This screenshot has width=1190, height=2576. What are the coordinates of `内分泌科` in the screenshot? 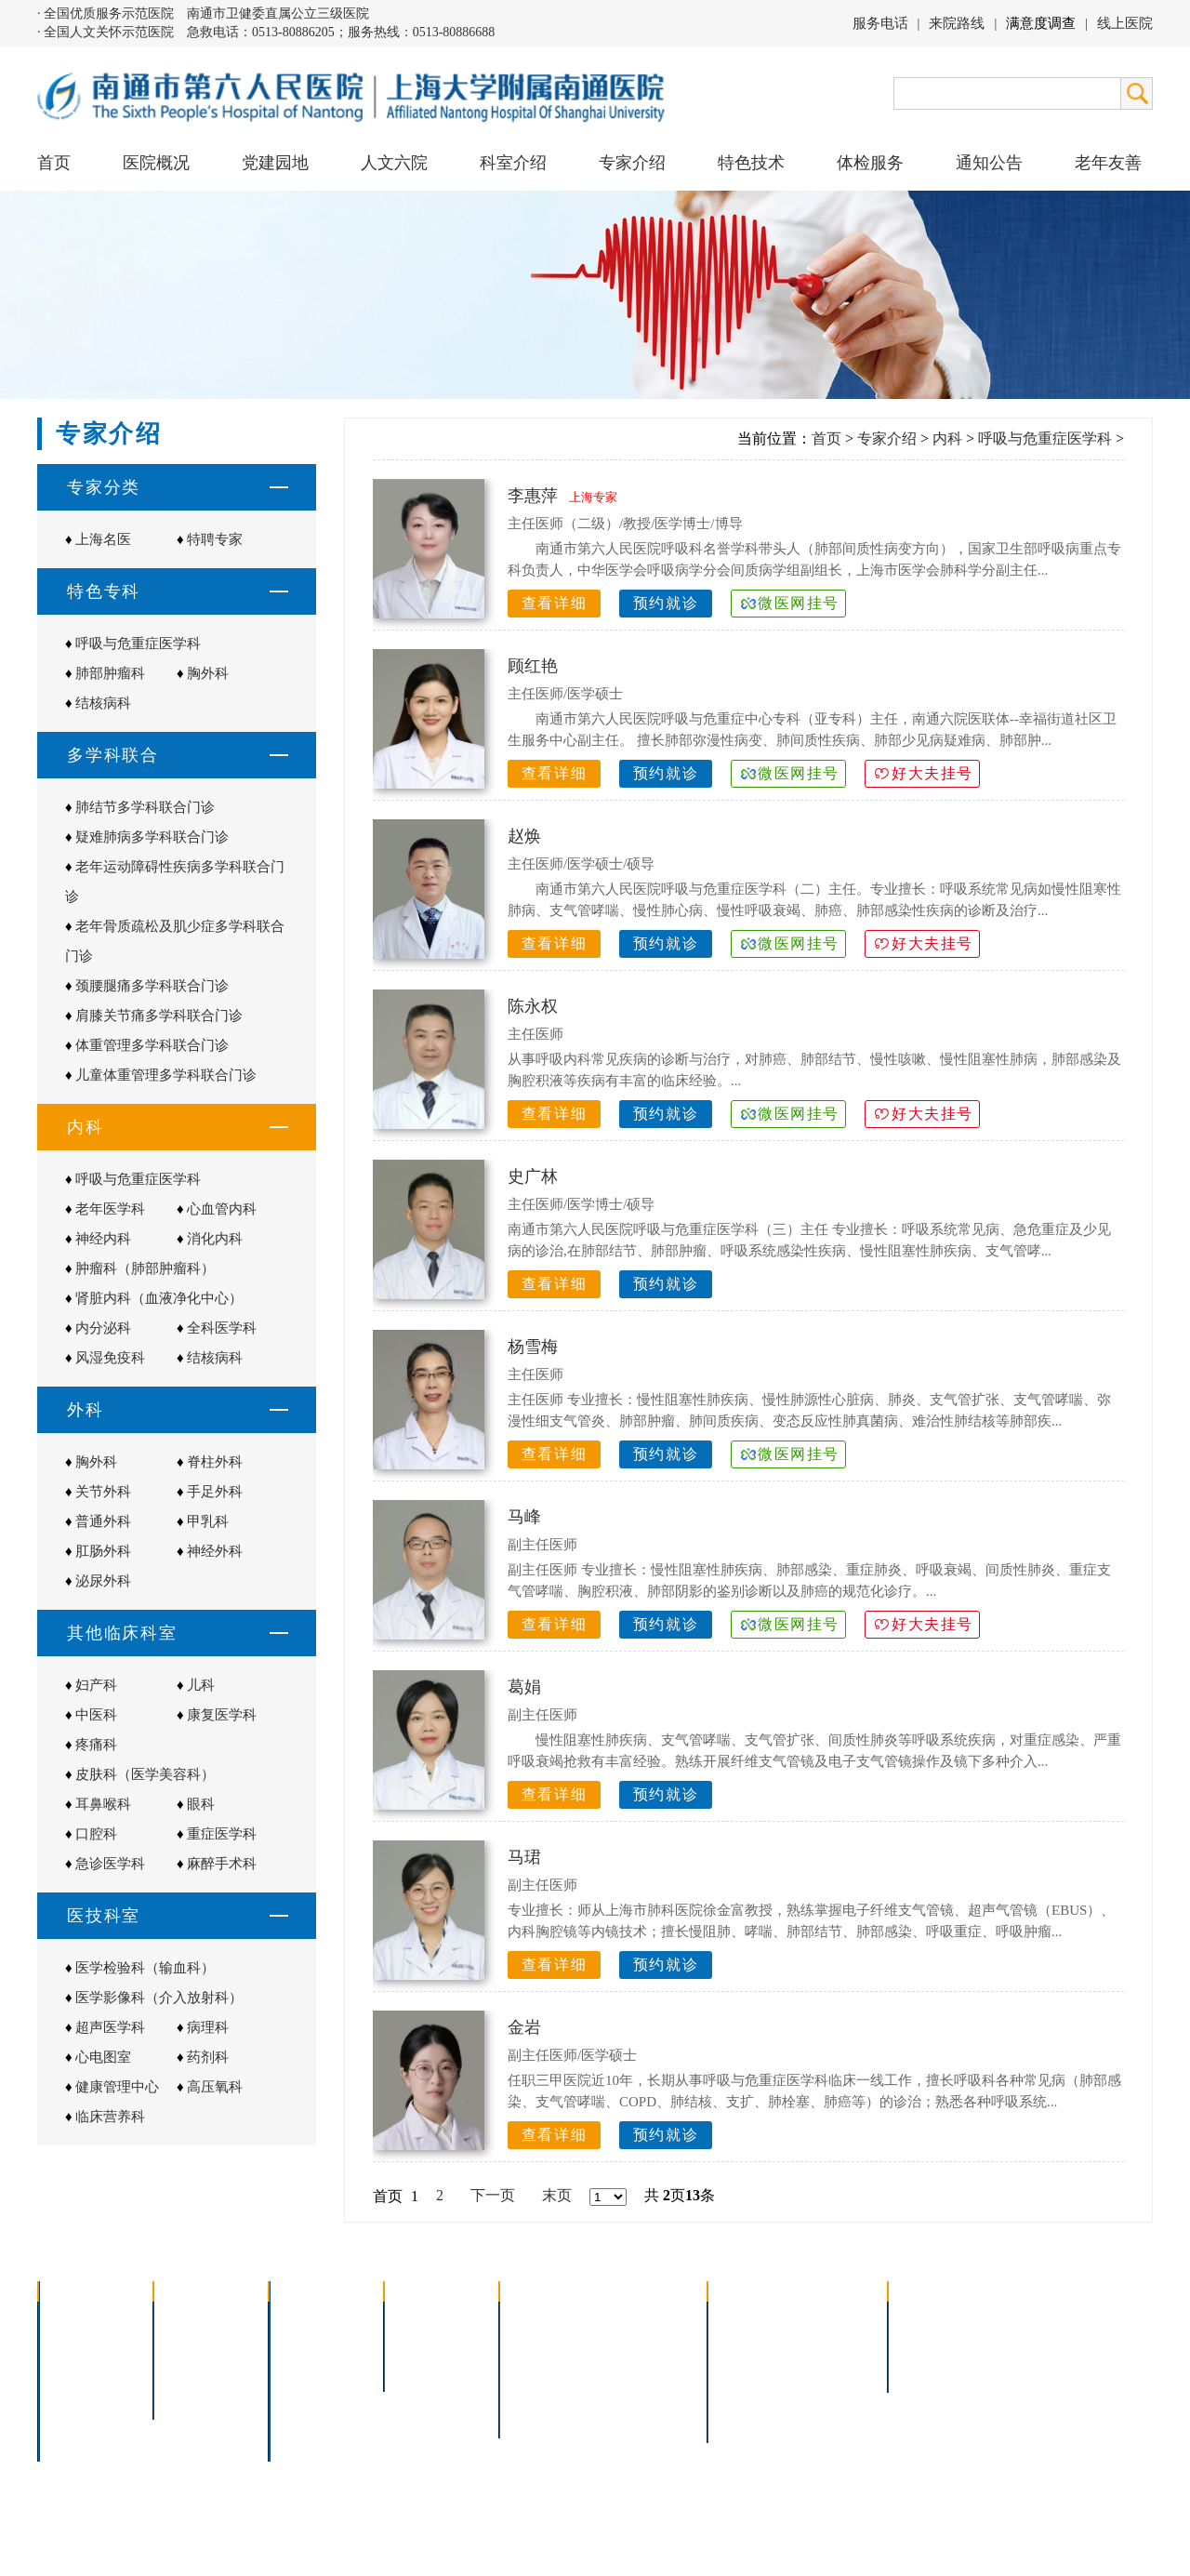 It's located at (103, 1328).